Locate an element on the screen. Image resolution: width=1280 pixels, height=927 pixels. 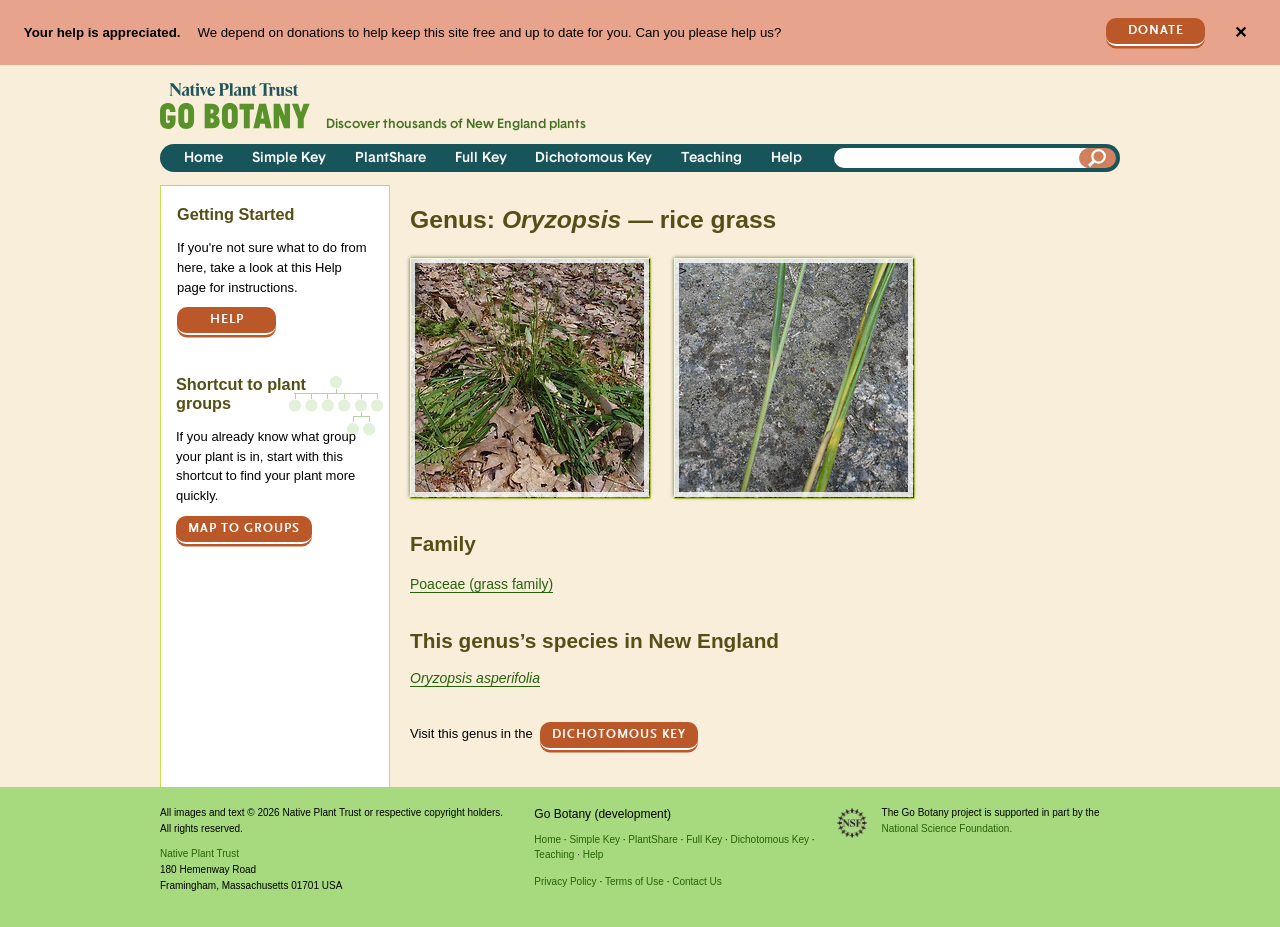
[Search] is located at coordinates (1098, 158).